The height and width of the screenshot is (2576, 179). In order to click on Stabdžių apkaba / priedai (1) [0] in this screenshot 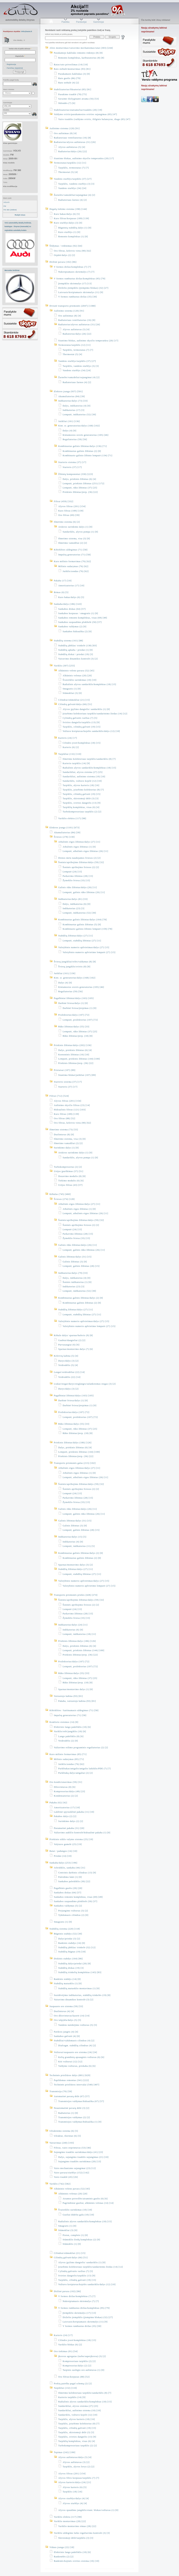, I will do `click(75, 650)`.